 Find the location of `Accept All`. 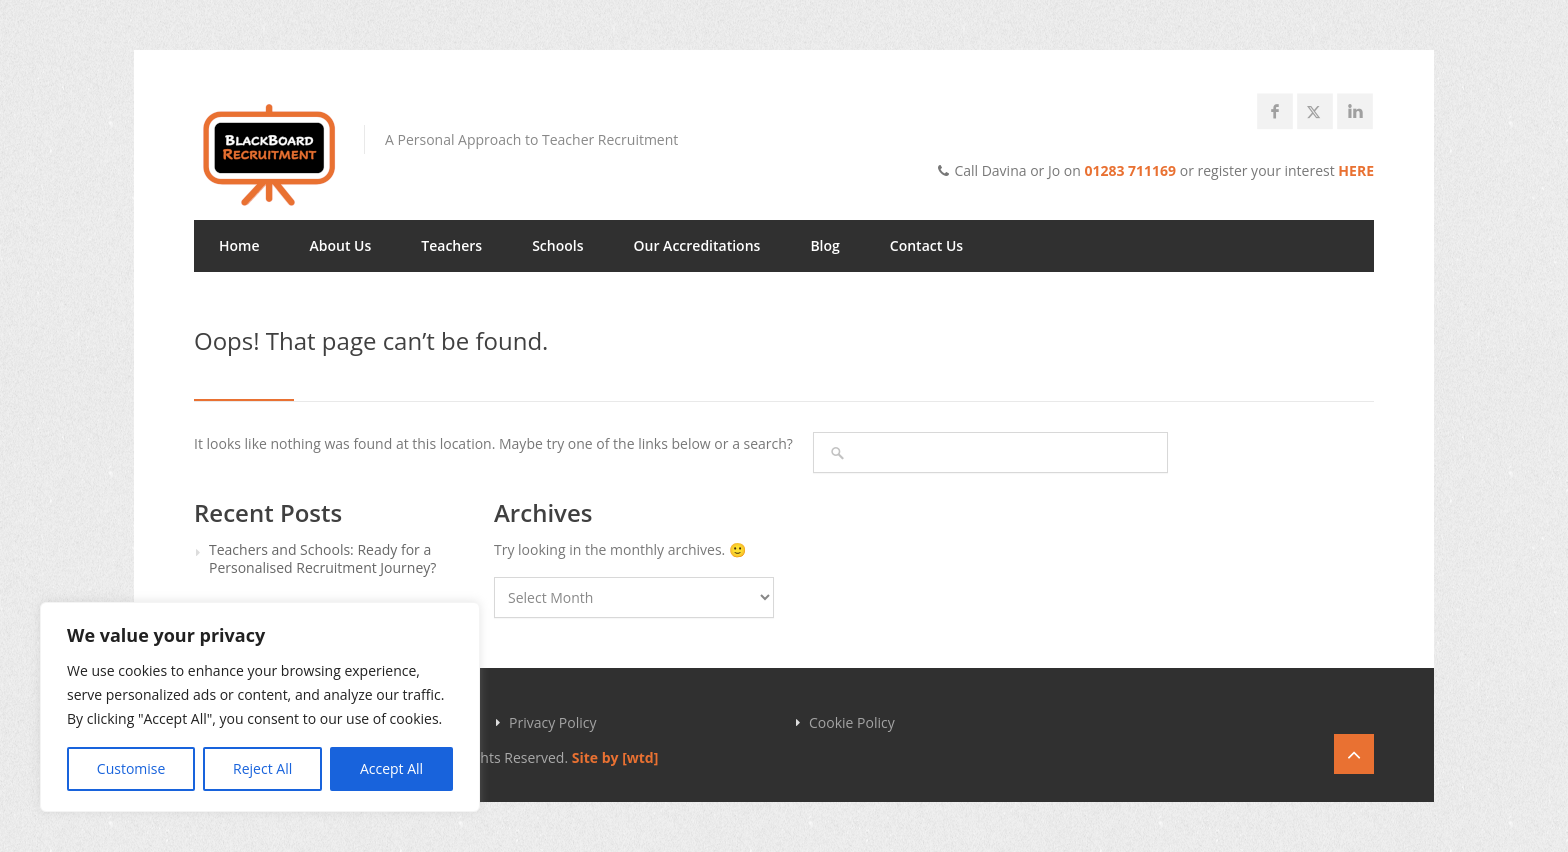

Accept All is located at coordinates (391, 768).